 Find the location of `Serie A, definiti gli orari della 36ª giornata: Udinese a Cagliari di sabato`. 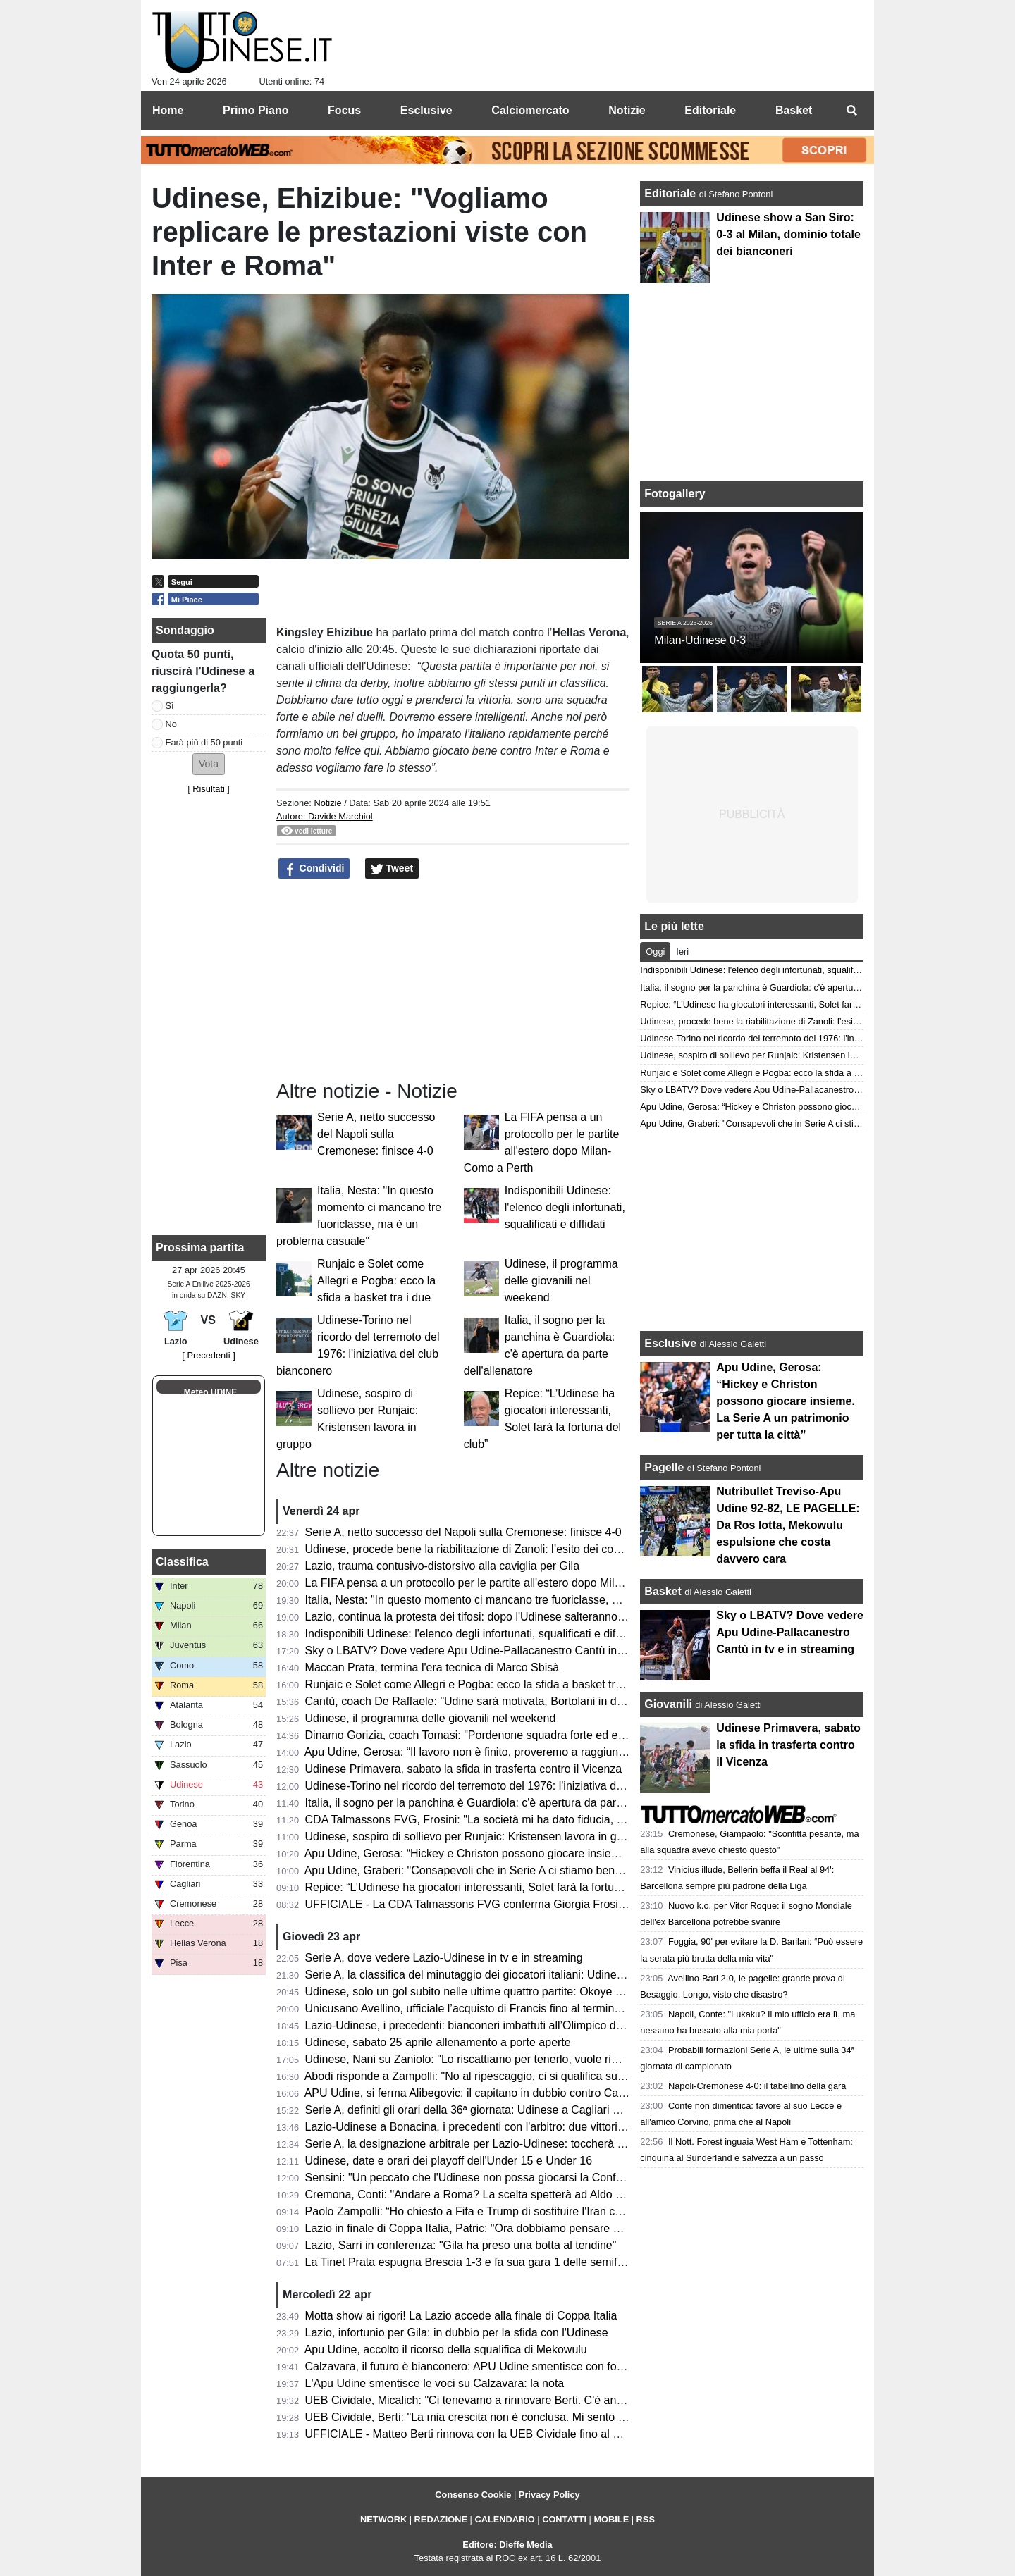

Serie A, definiti gli orari della 36ª giornata: Udinese a Cagliari di sabato is located at coordinates (481, 2110).